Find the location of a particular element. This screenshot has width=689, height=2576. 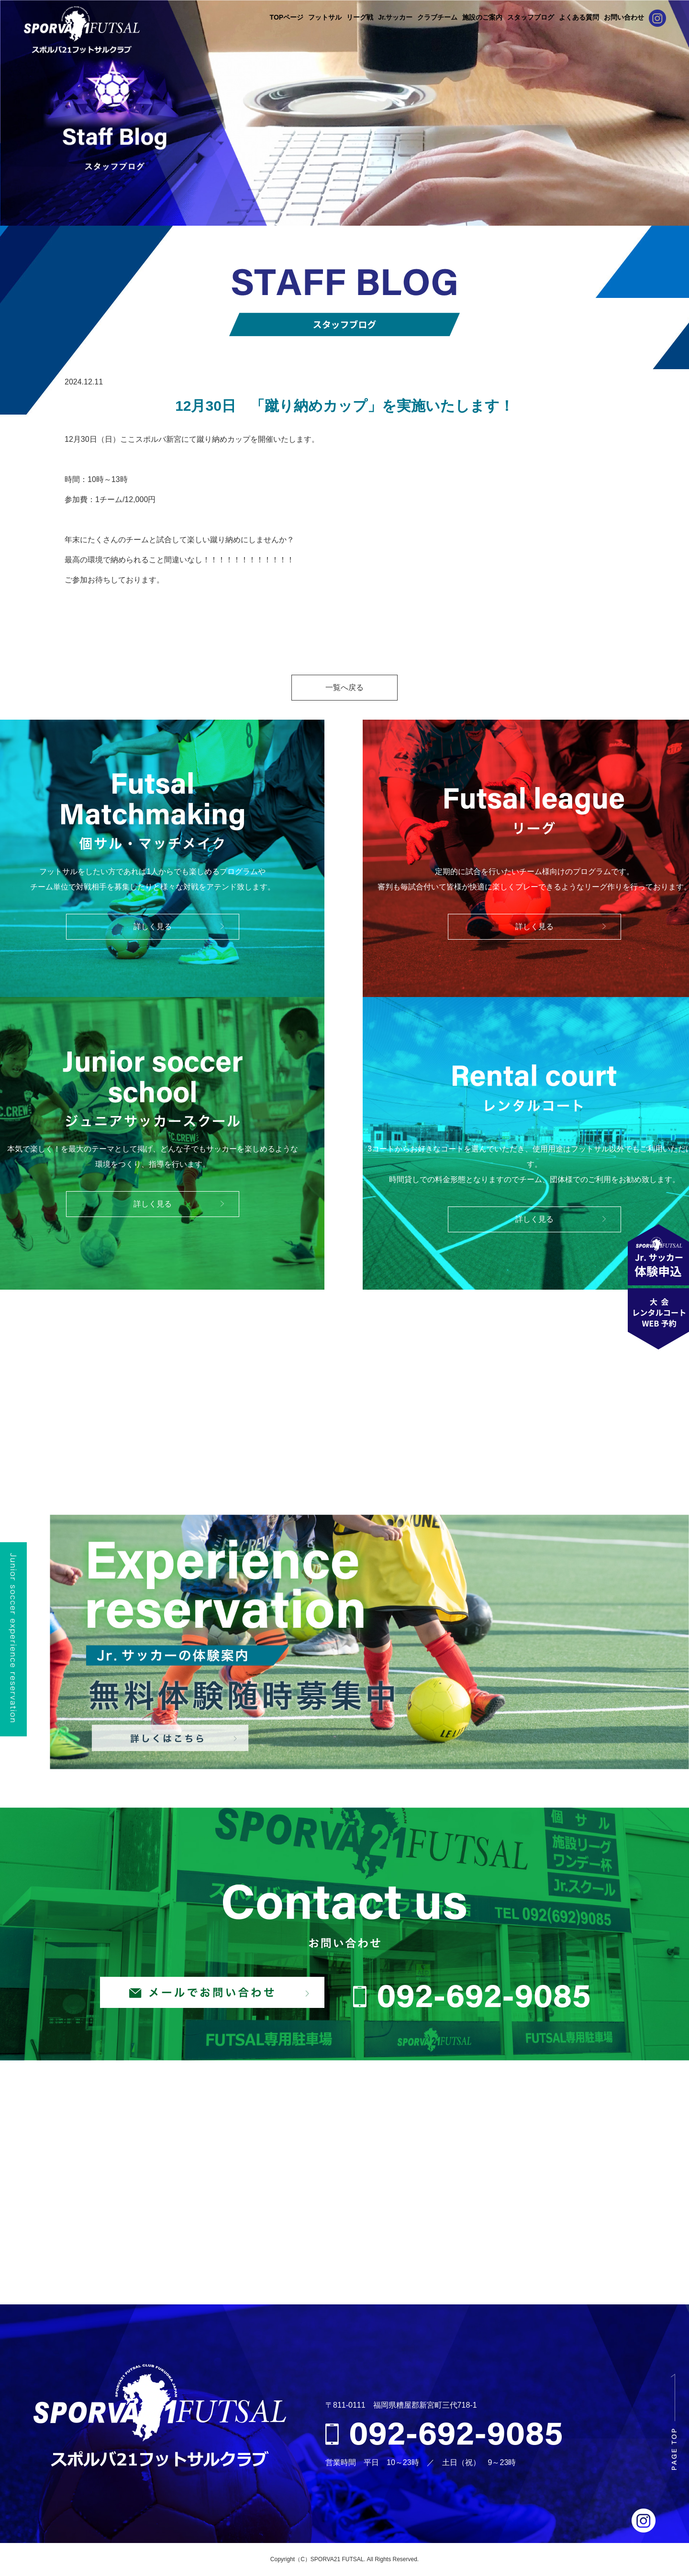

クラブチーム is located at coordinates (437, 17).